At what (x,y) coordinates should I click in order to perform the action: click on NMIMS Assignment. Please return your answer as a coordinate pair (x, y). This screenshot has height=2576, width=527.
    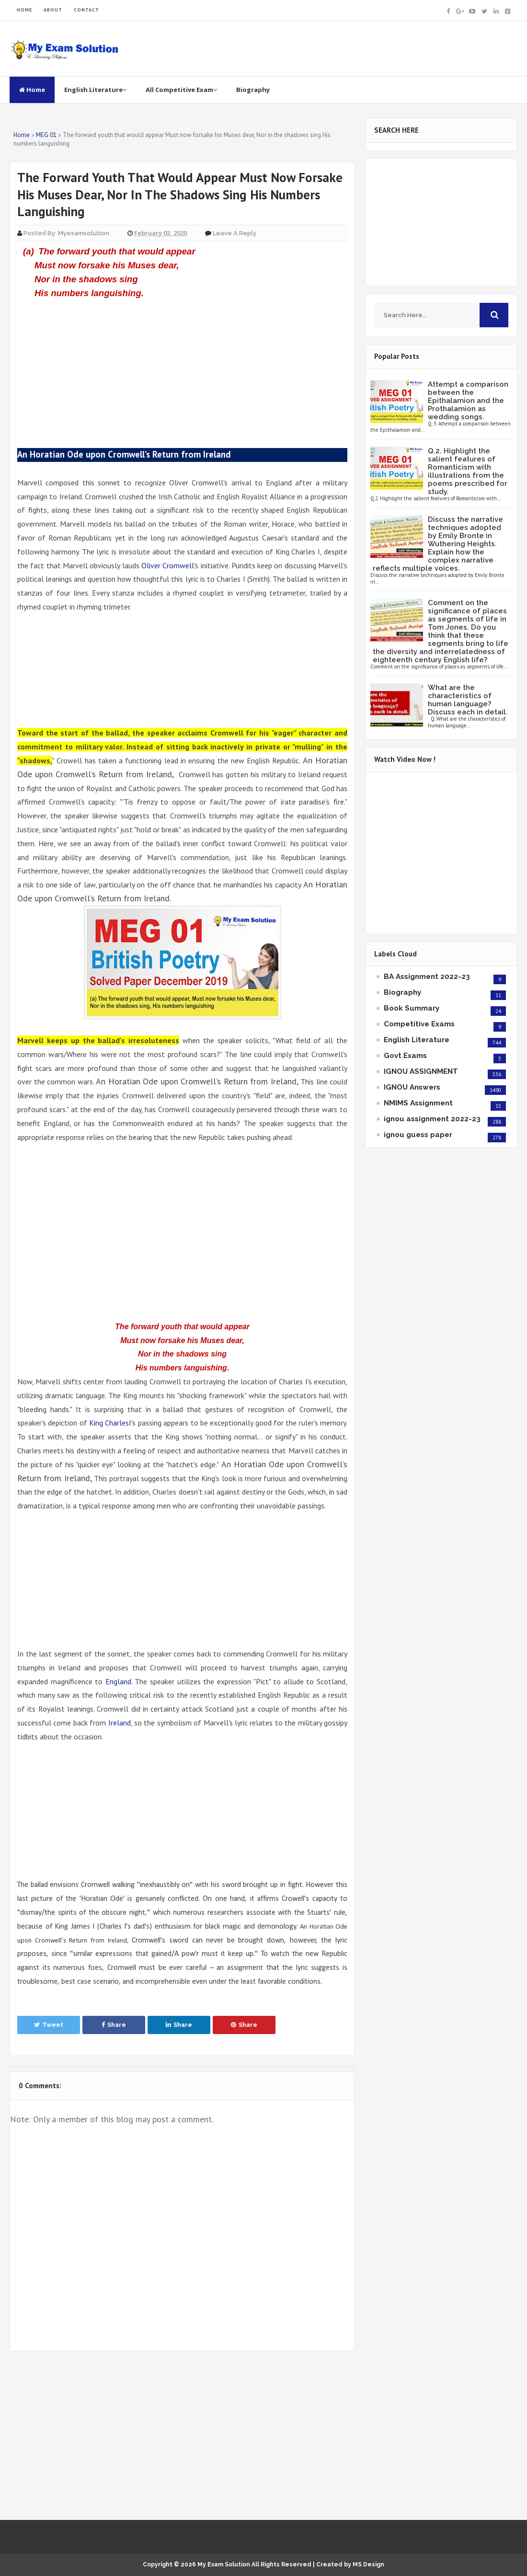
    Looking at the image, I should click on (418, 1103).